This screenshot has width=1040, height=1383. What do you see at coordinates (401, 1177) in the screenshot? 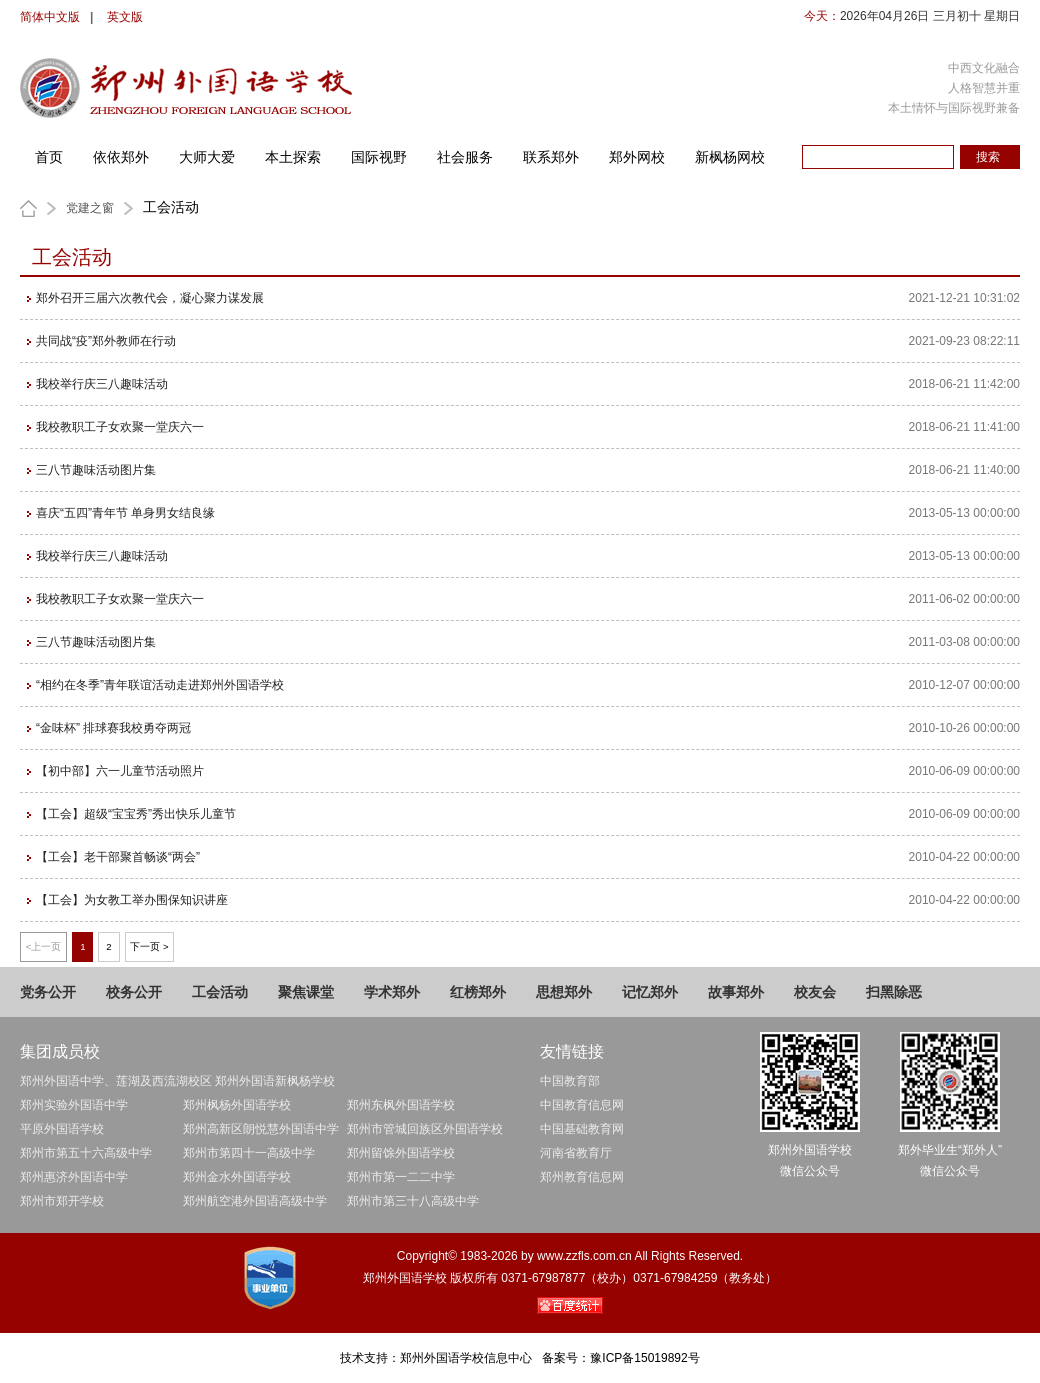
I see `郑州市第一二二中学` at bounding box center [401, 1177].